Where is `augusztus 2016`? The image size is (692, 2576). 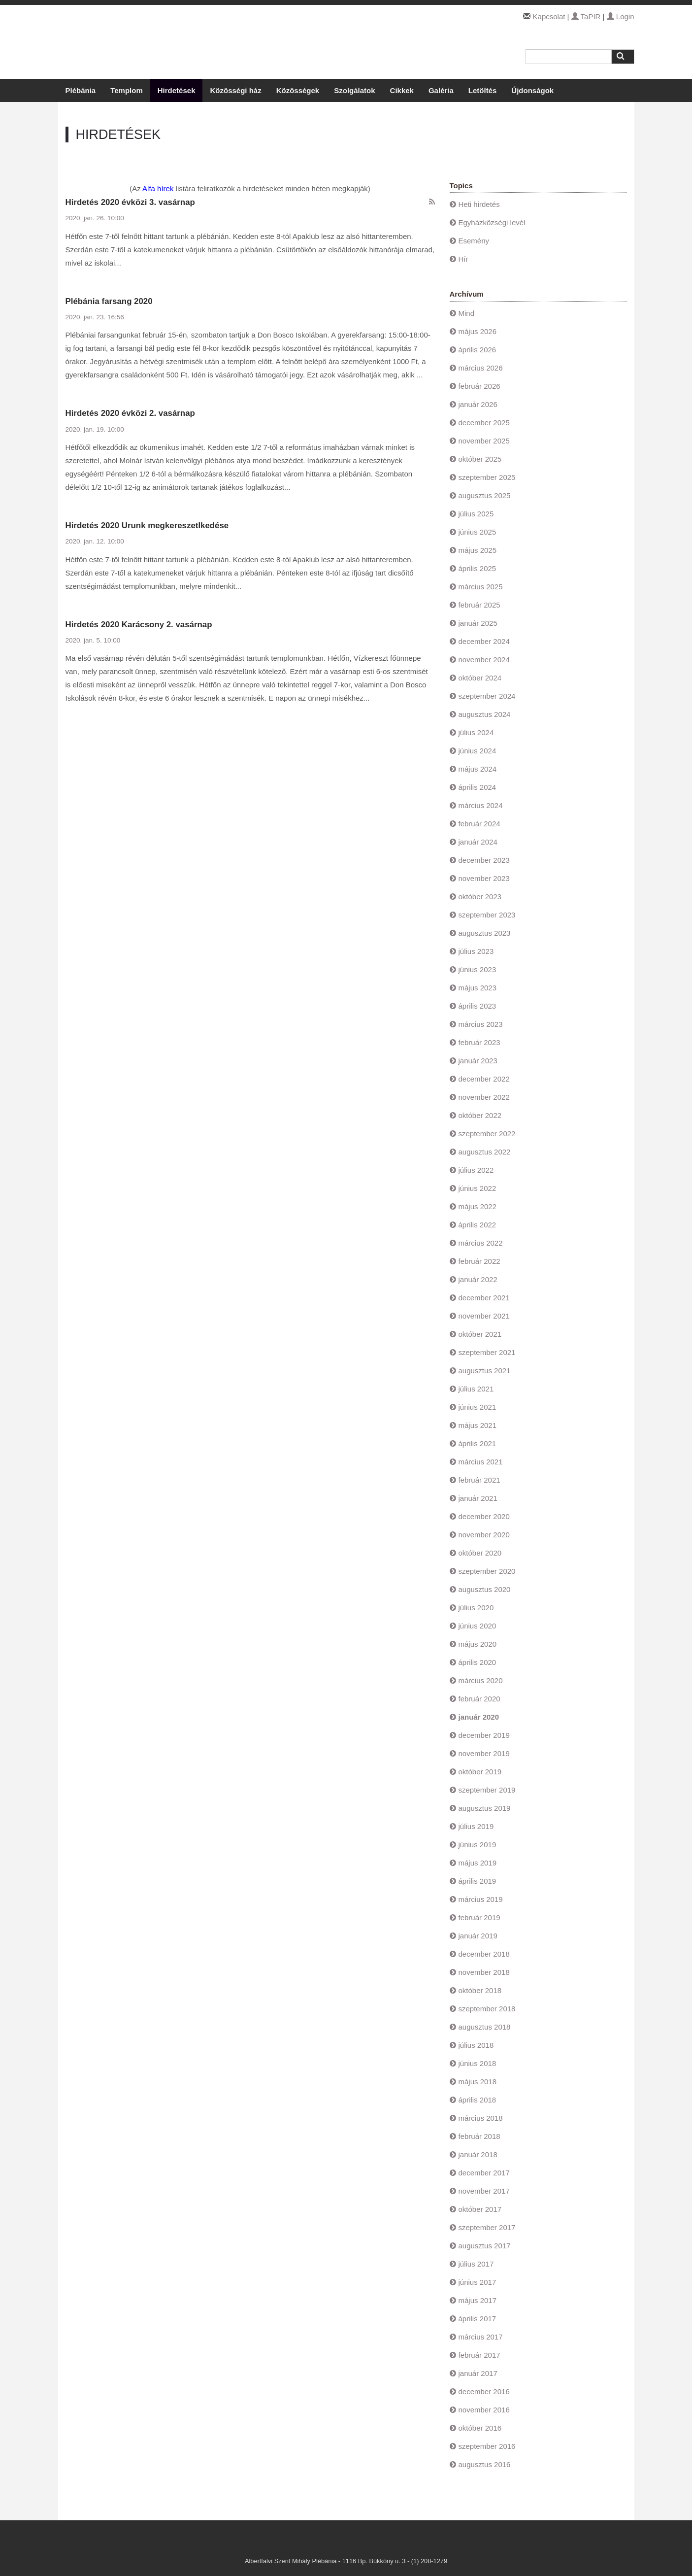
augusztus 2016 is located at coordinates (485, 2464).